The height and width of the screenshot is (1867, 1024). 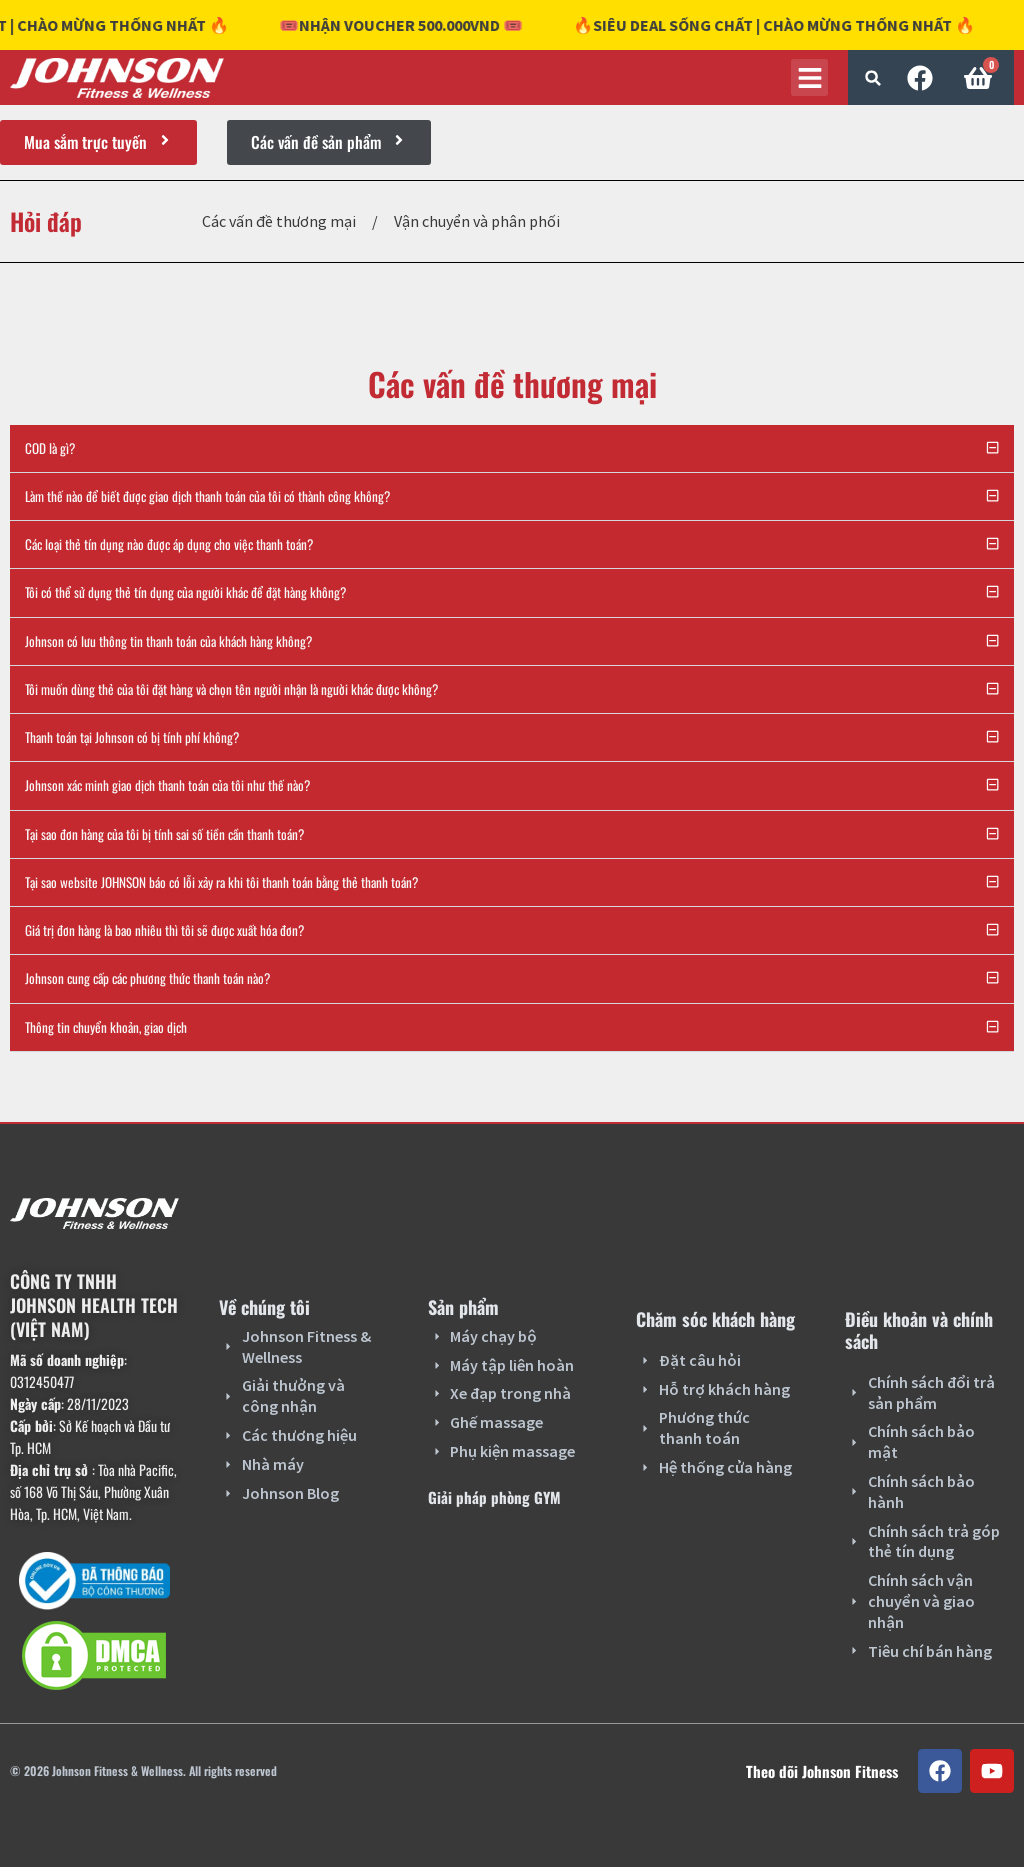 I want to click on Chăm sóc khách hàng, so click(x=715, y=1319).